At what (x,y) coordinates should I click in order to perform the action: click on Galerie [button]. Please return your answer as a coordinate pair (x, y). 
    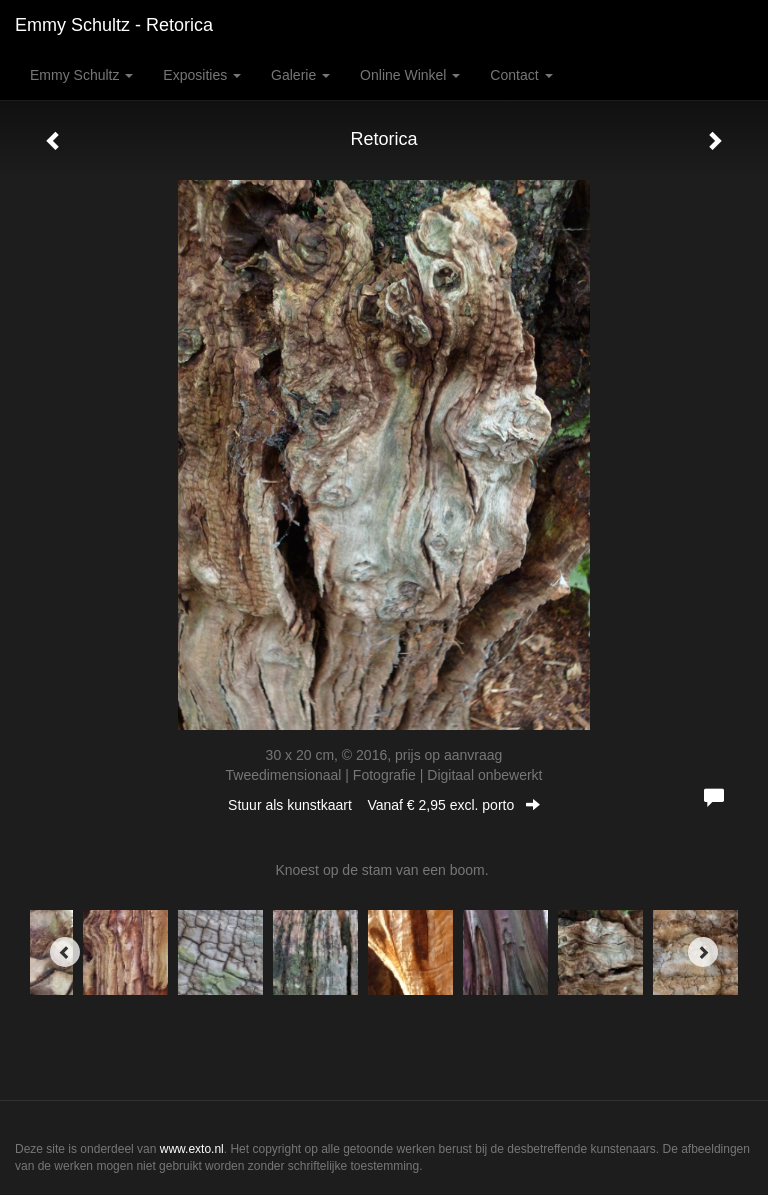
    Looking at the image, I should click on (300, 75).